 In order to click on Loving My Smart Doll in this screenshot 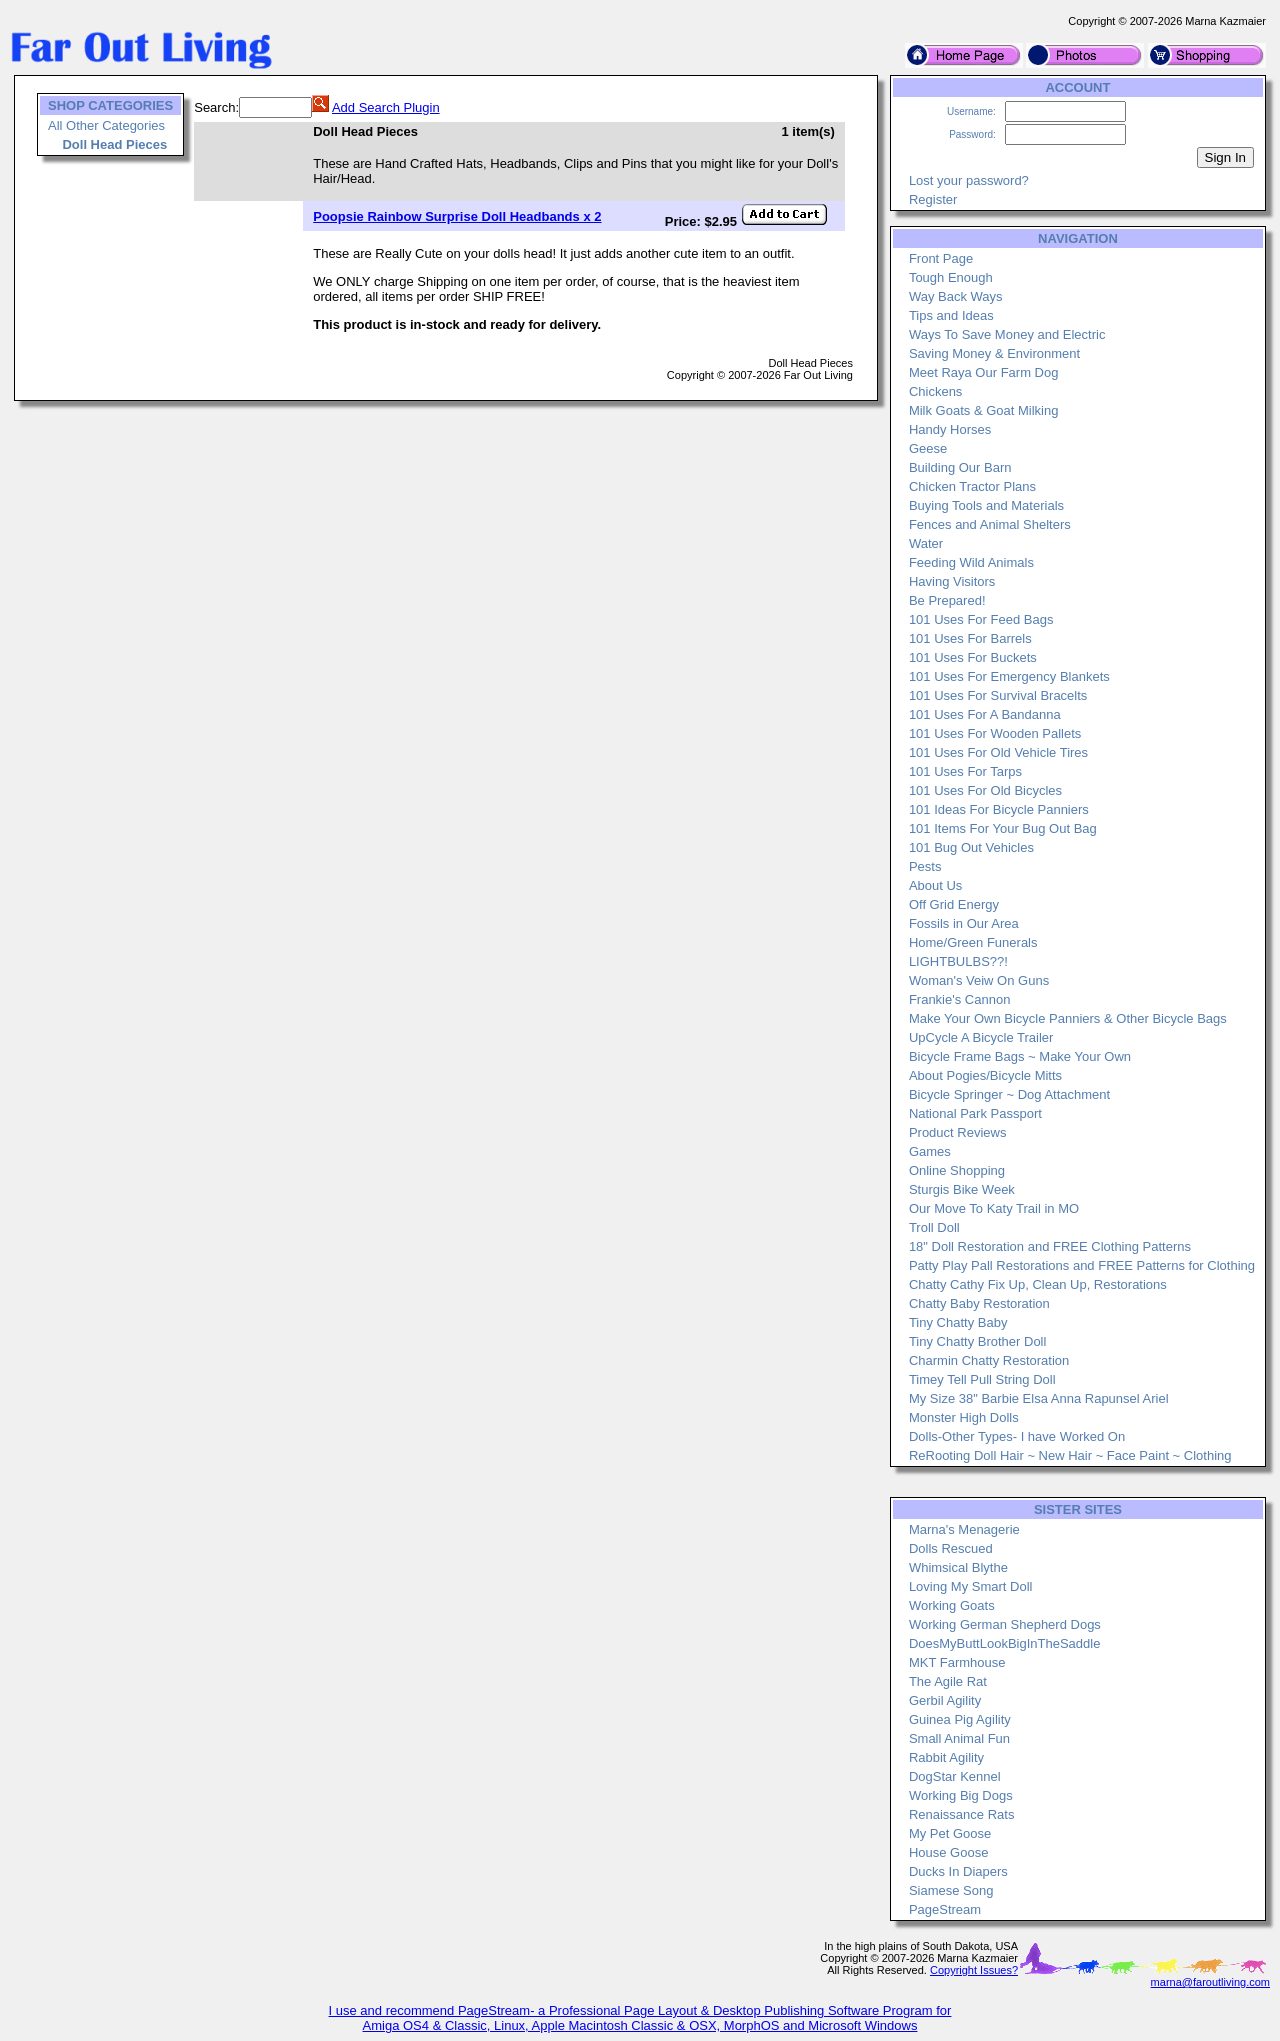, I will do `click(971, 1586)`.